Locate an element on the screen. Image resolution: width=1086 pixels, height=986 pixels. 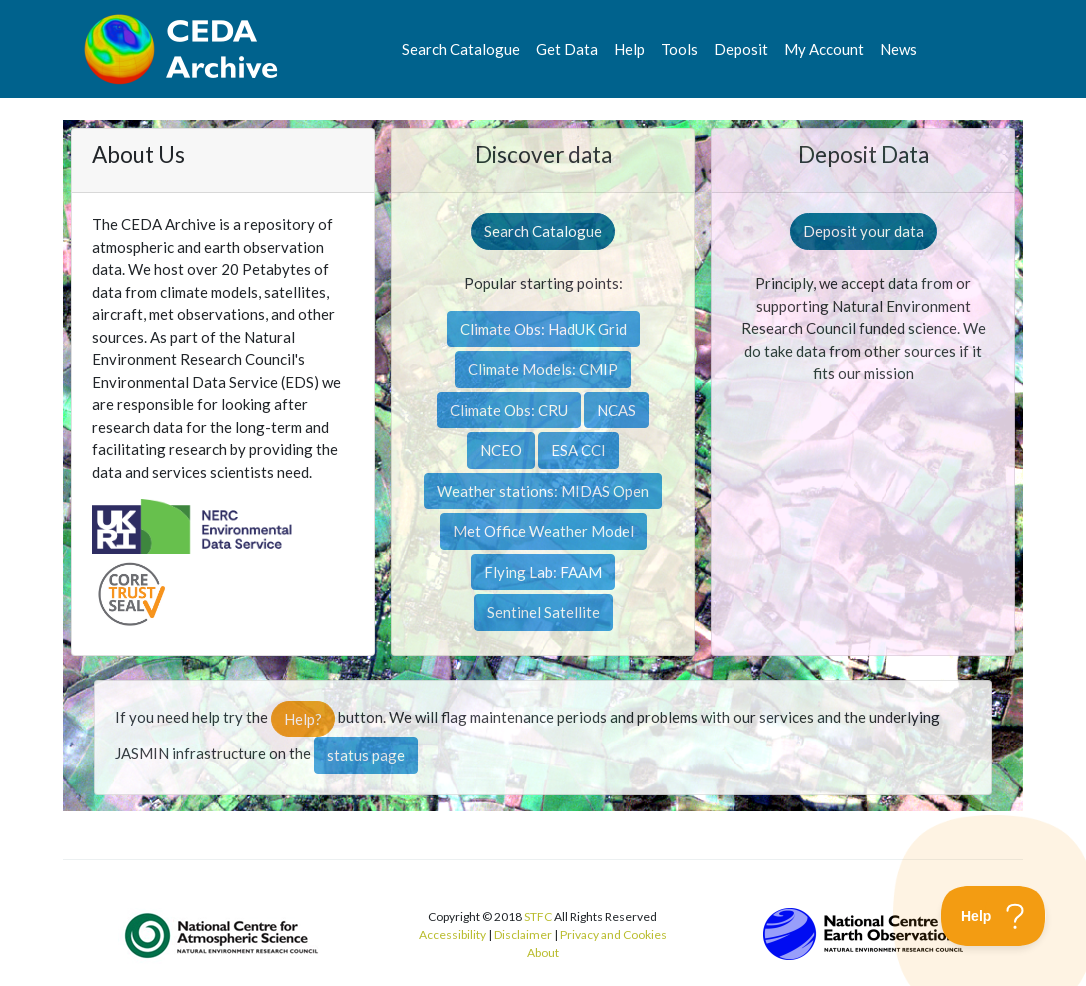
Weather stations: MIDAS Open is located at coordinates (543, 491).